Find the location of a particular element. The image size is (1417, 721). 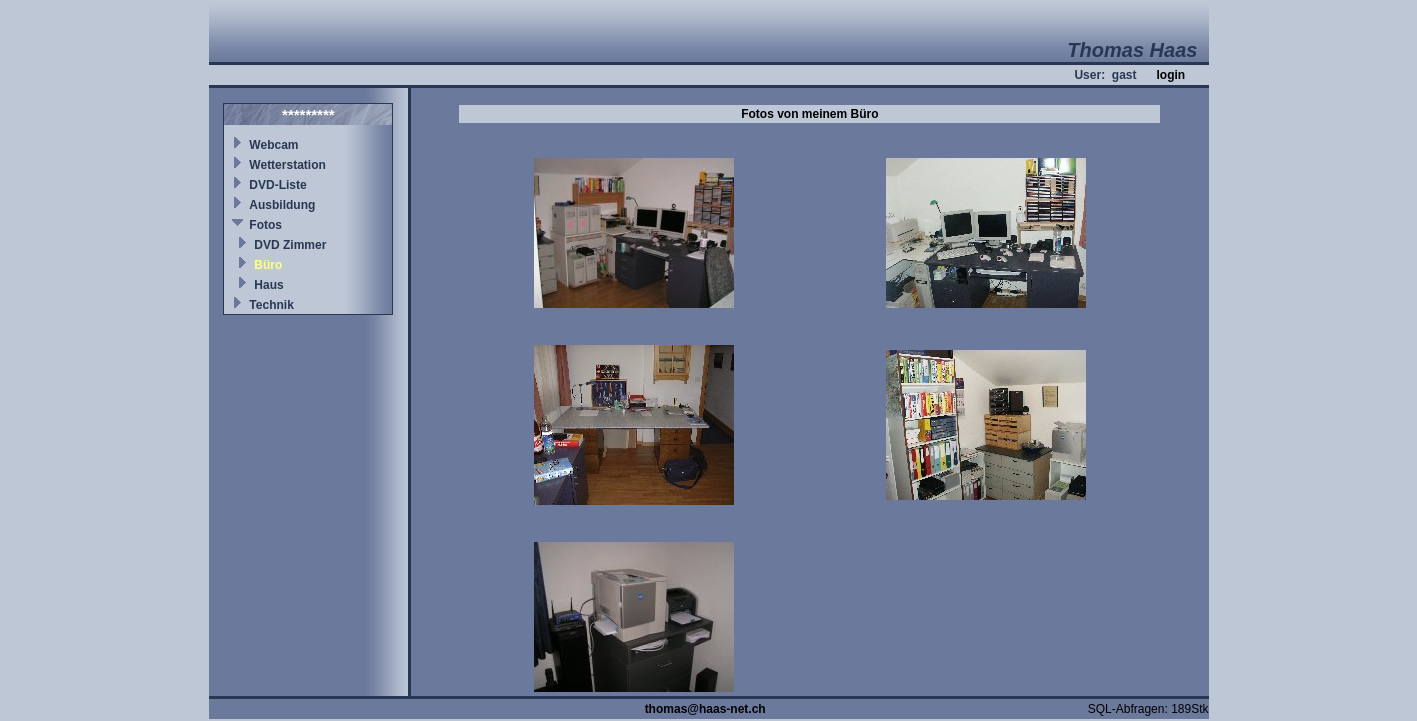

thomas@haas-net.ch is located at coordinates (705, 709).